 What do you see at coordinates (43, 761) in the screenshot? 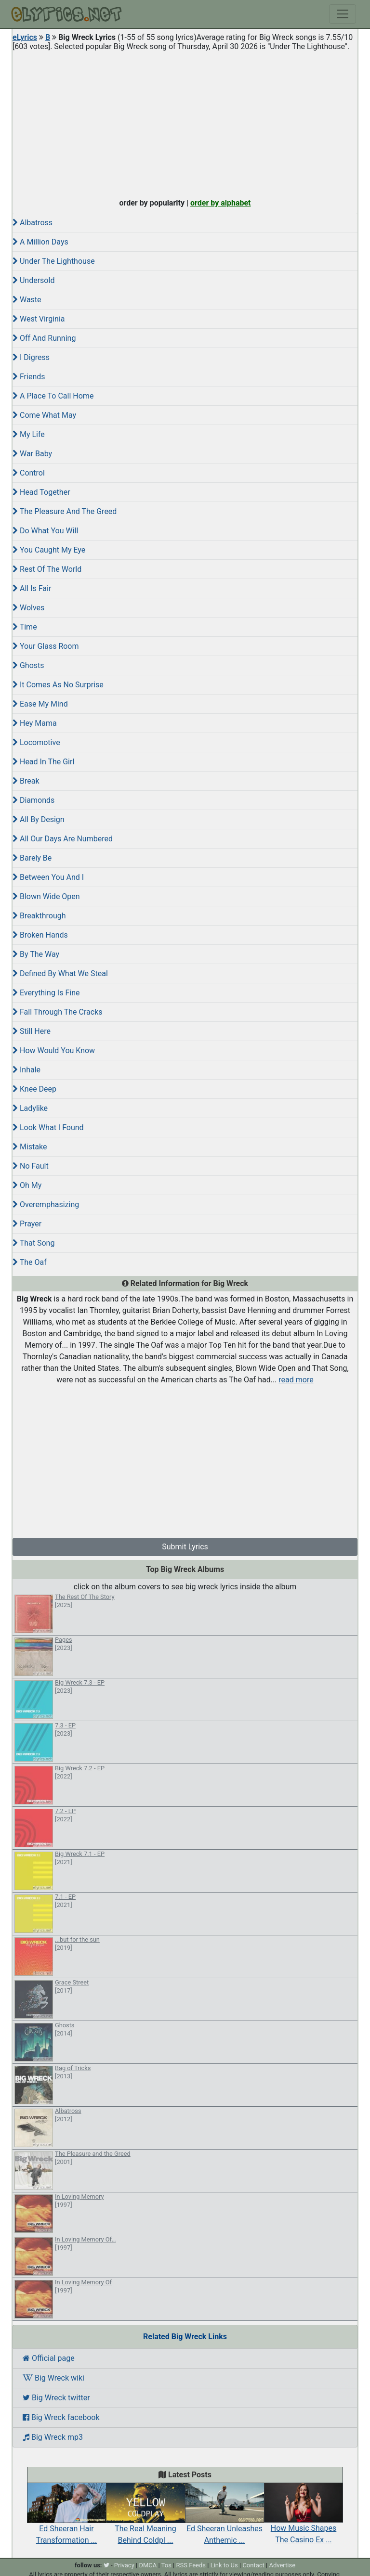
I see `Head In The Girl` at bounding box center [43, 761].